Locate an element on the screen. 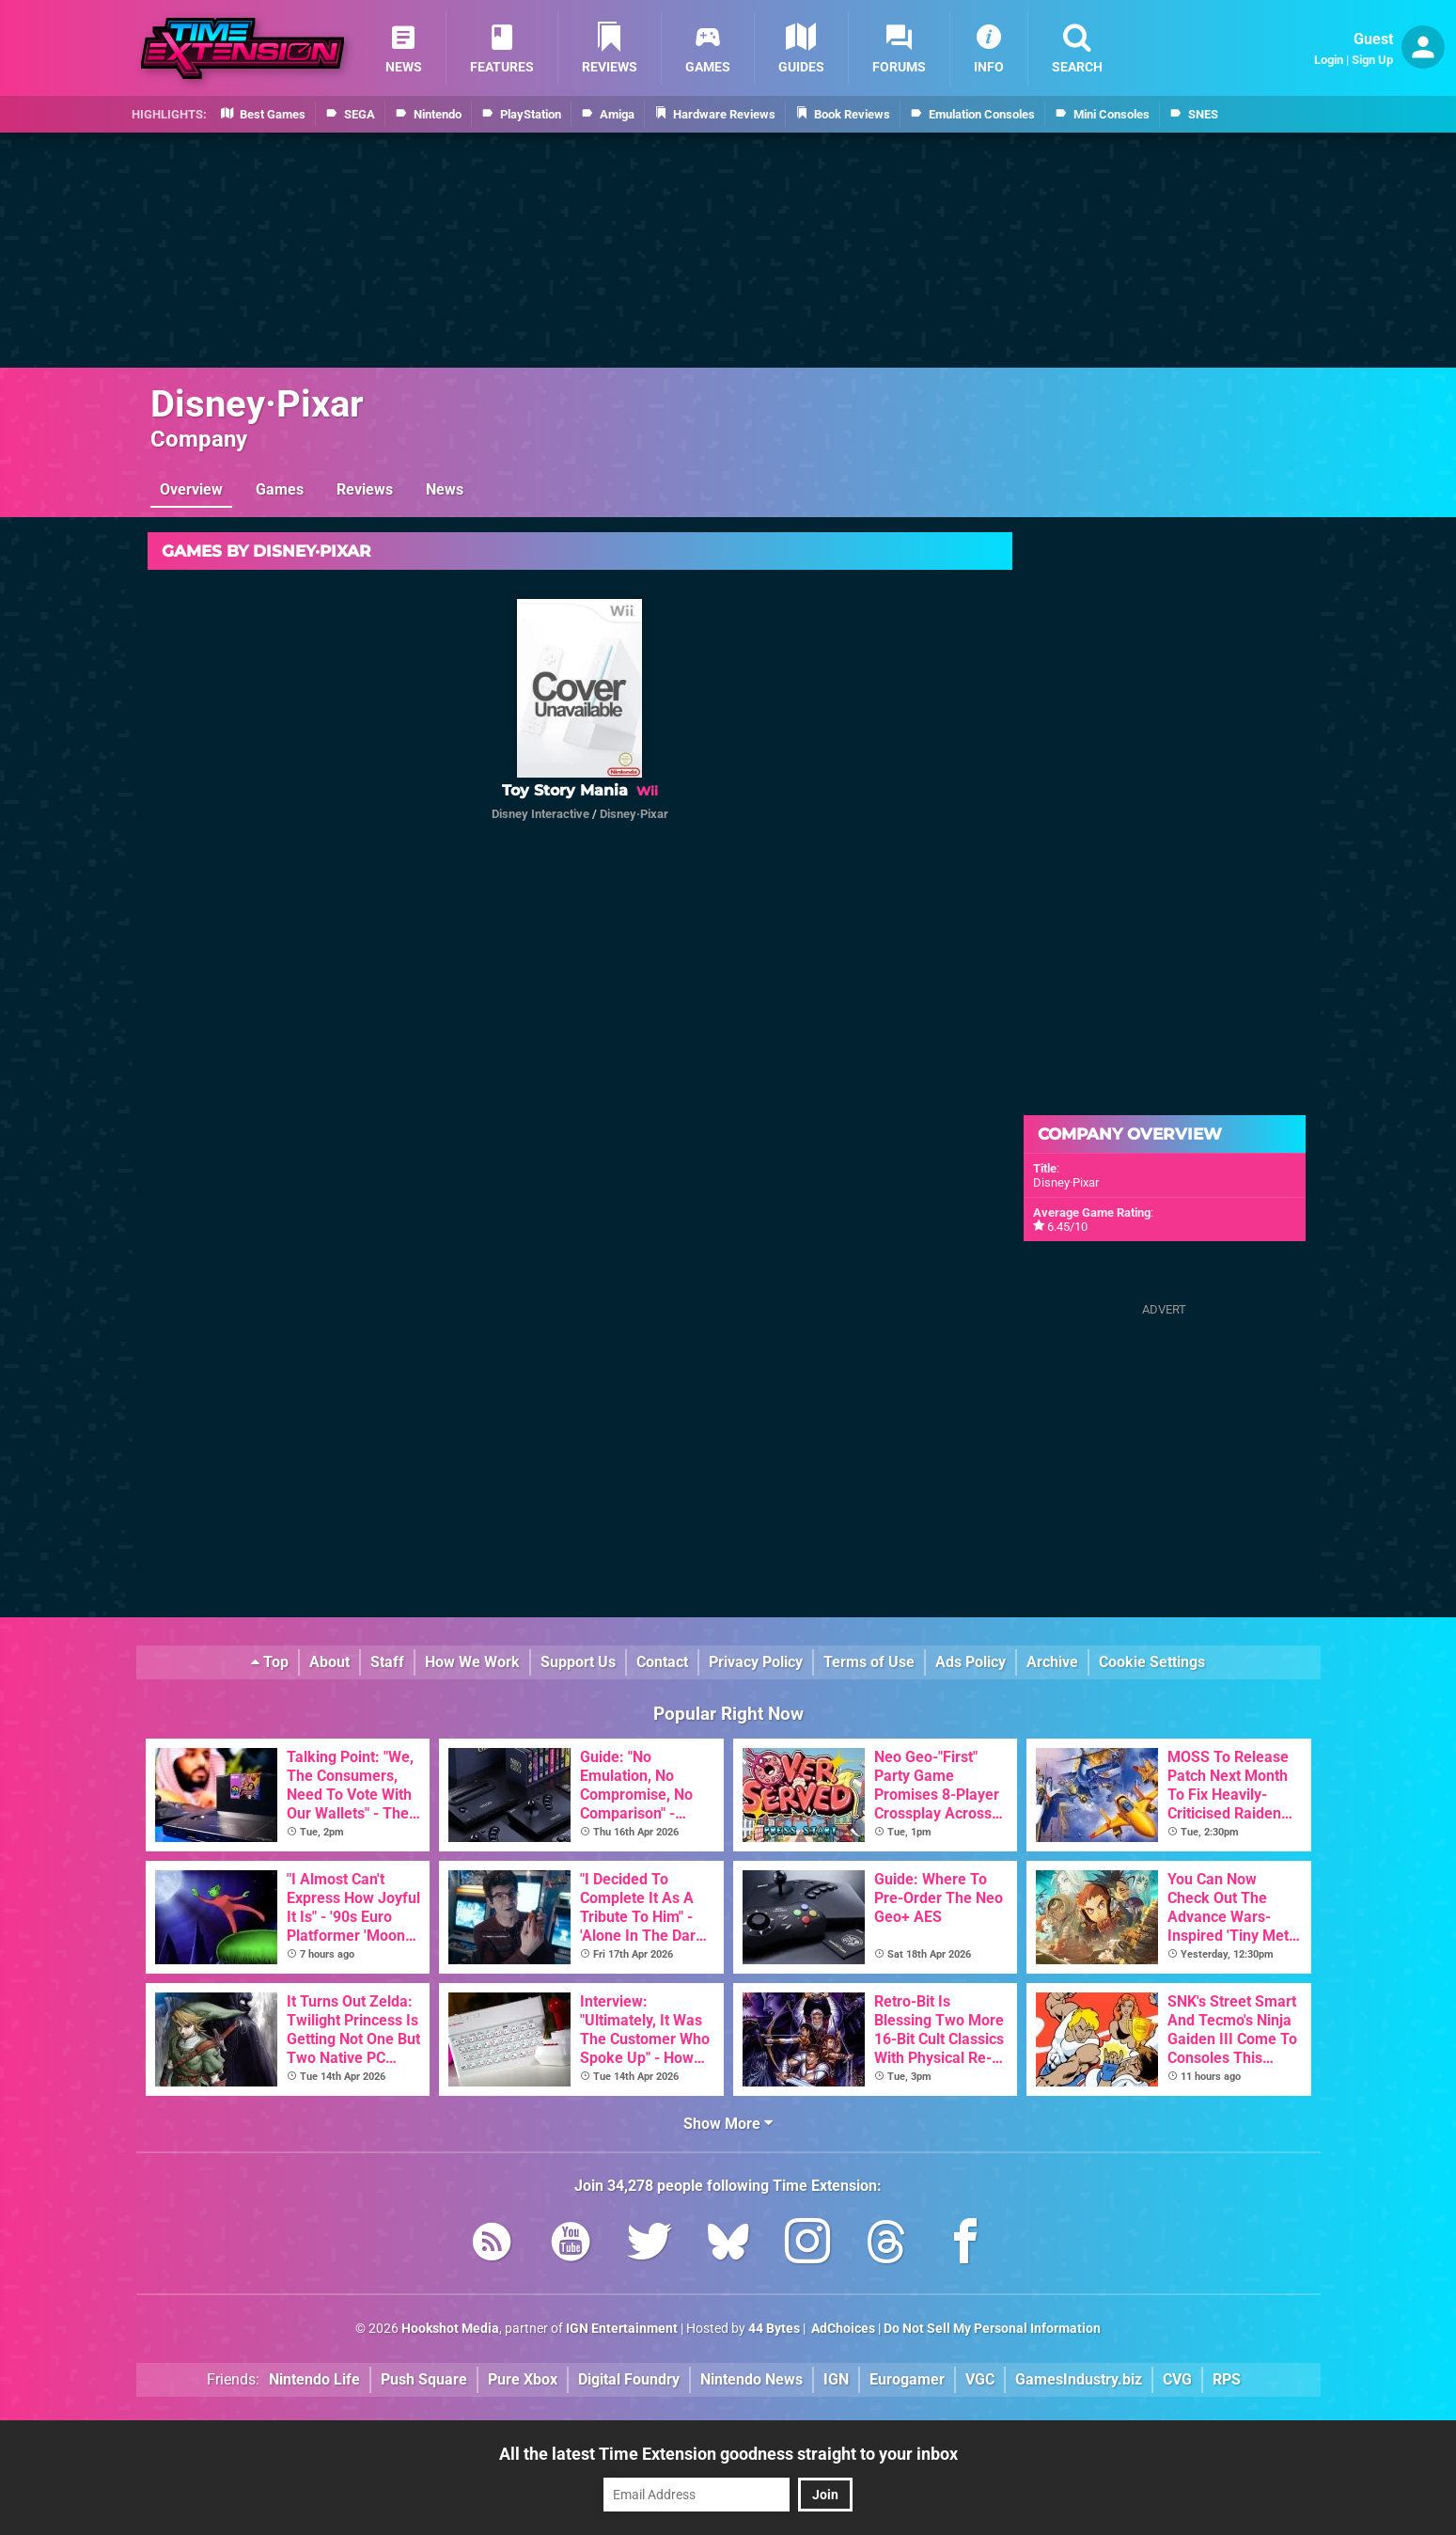 This screenshot has height=2535, width=1456. Digital Foundry is located at coordinates (629, 2379).